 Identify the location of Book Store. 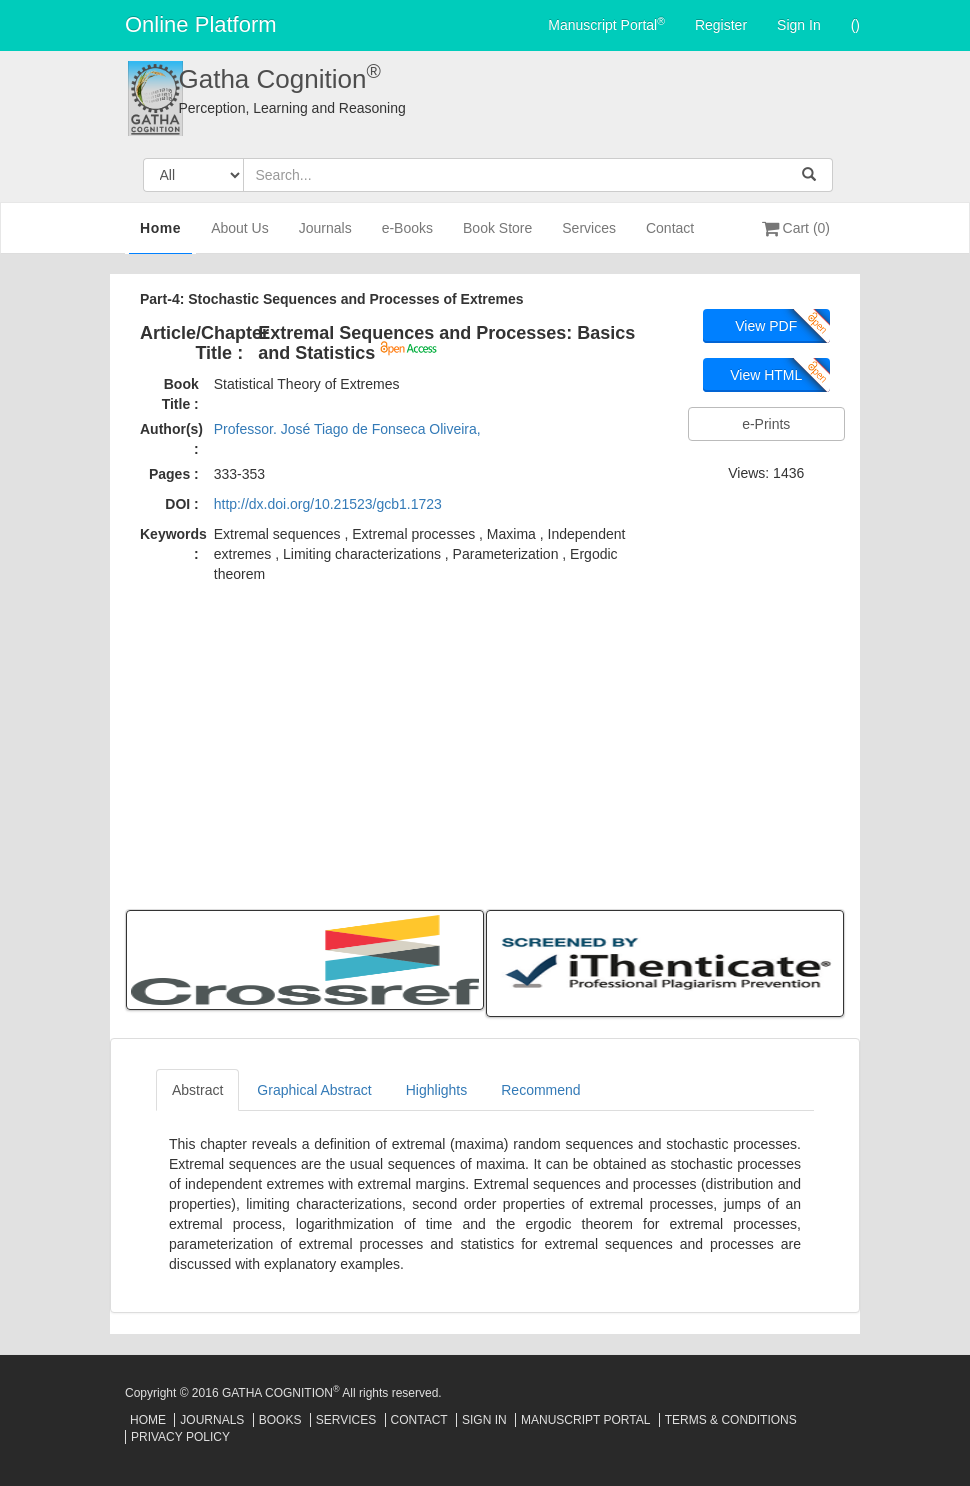
(497, 236).